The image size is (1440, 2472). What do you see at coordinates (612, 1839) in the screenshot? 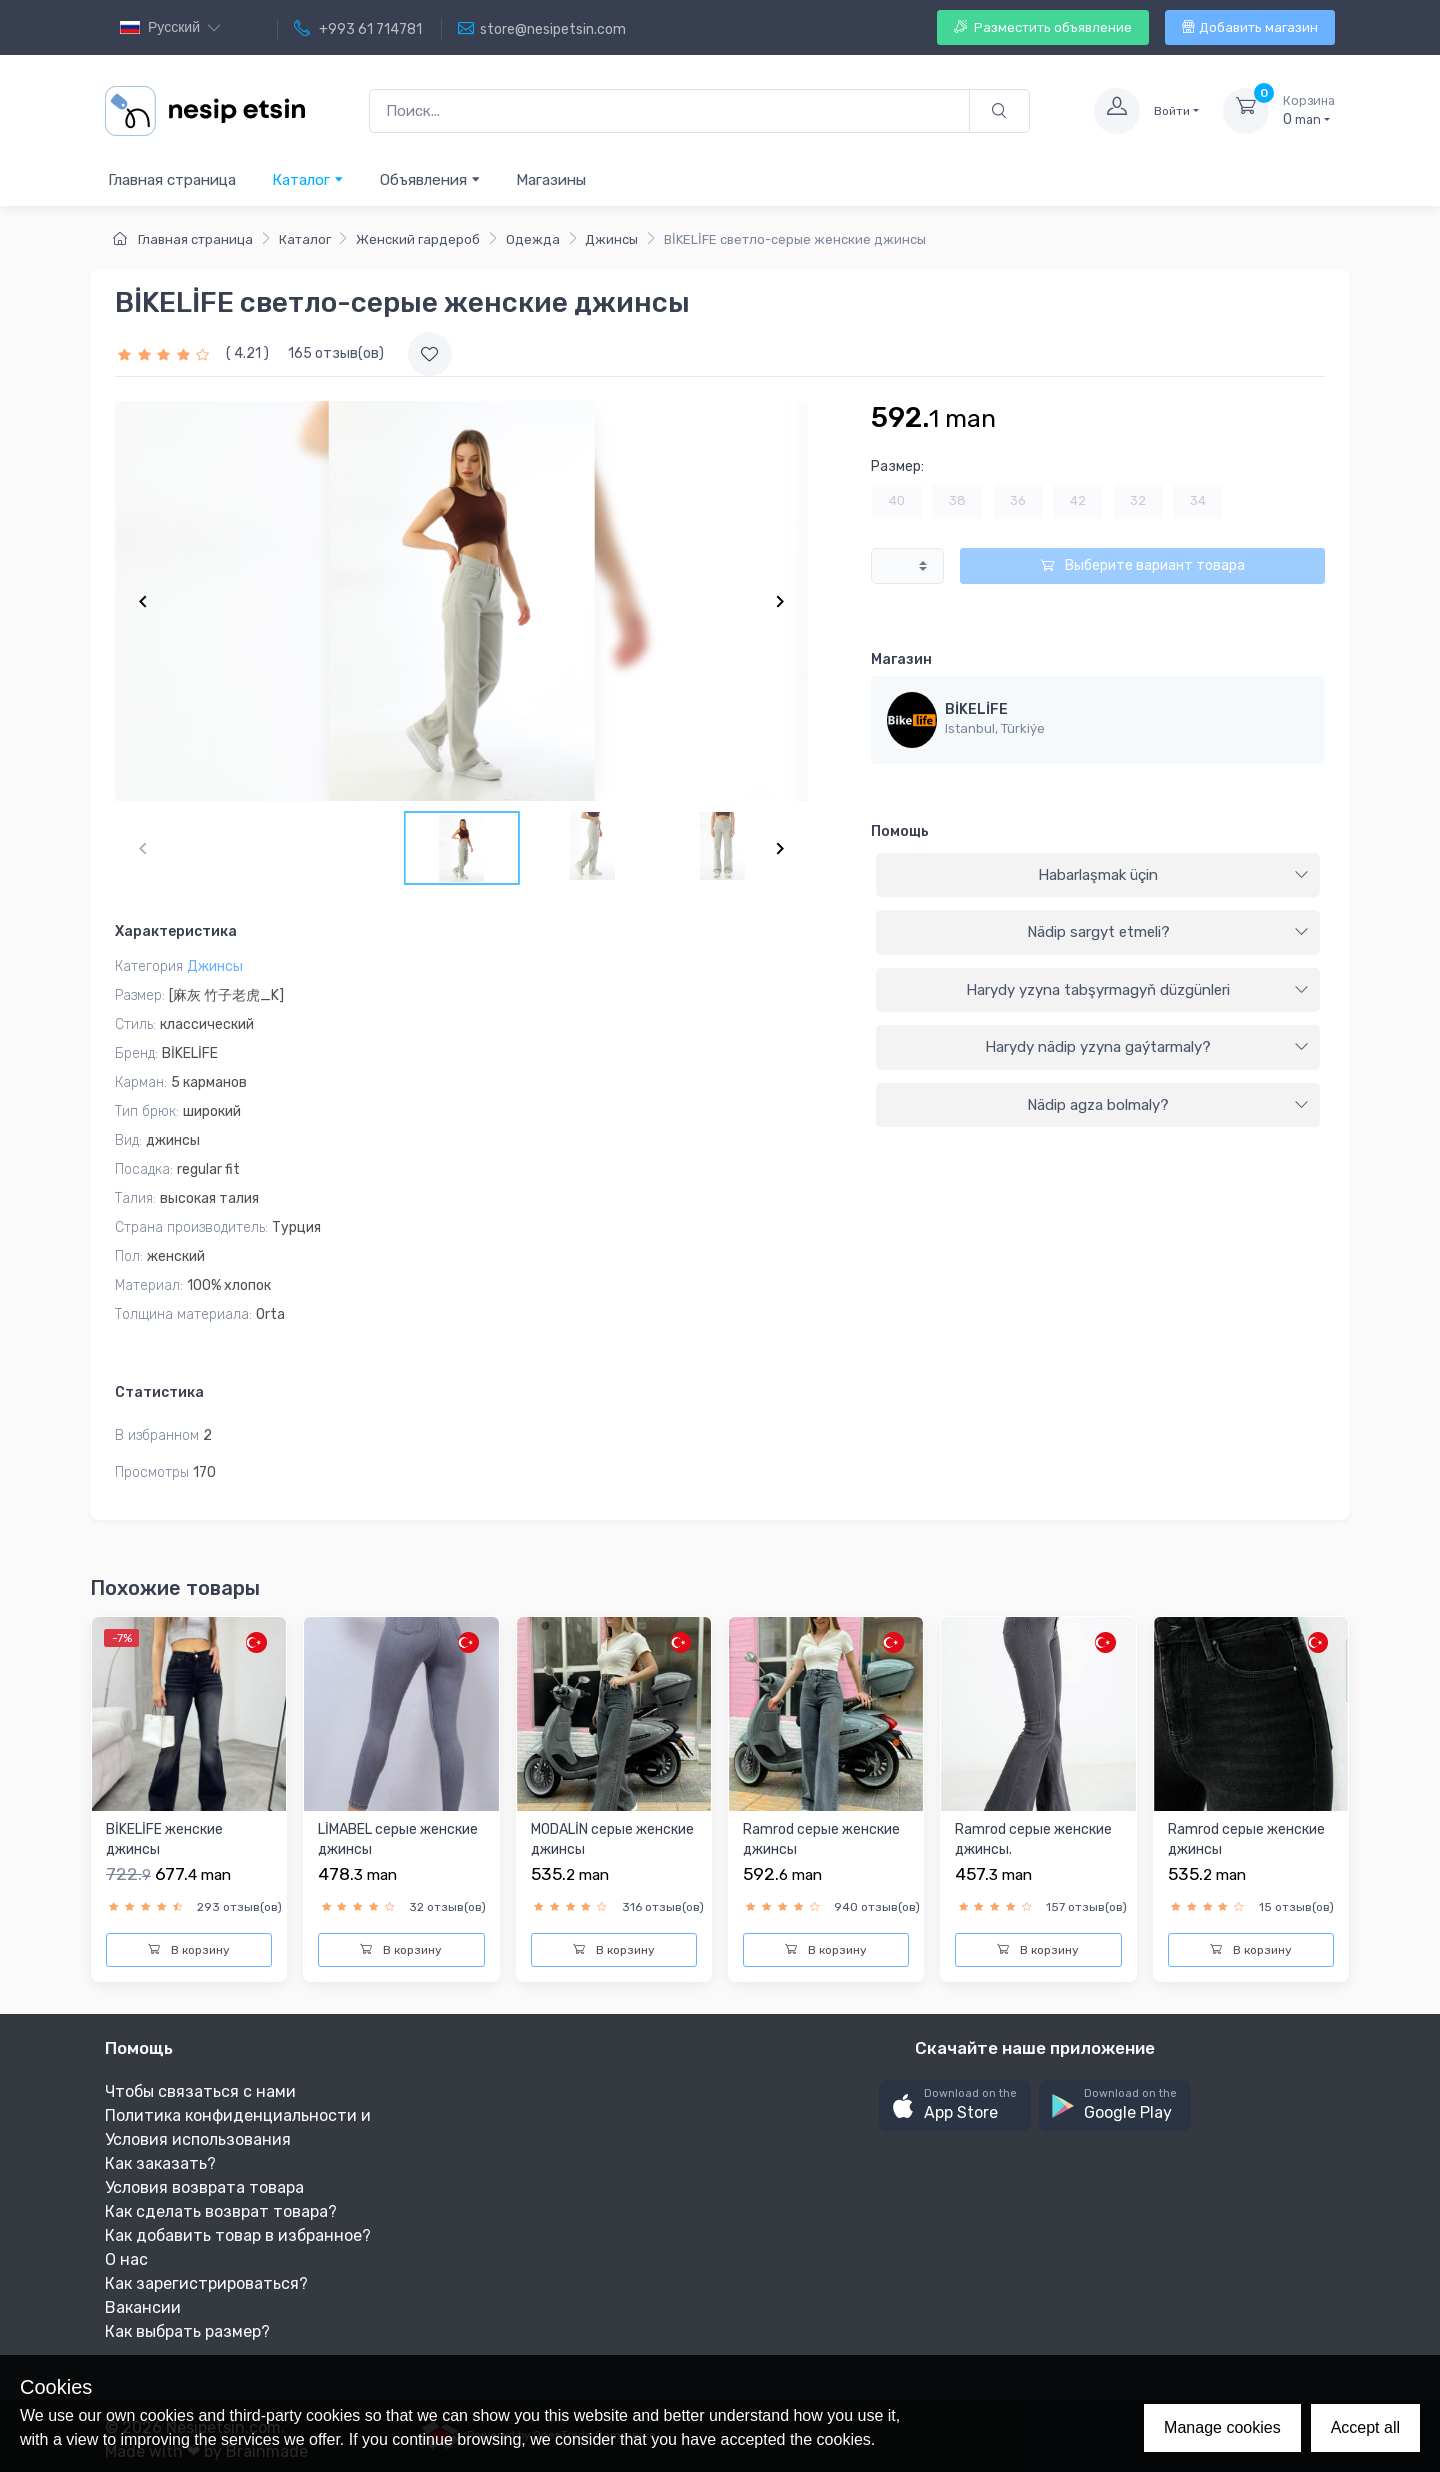
I see `MODALİN серые женские джинсы` at bounding box center [612, 1839].